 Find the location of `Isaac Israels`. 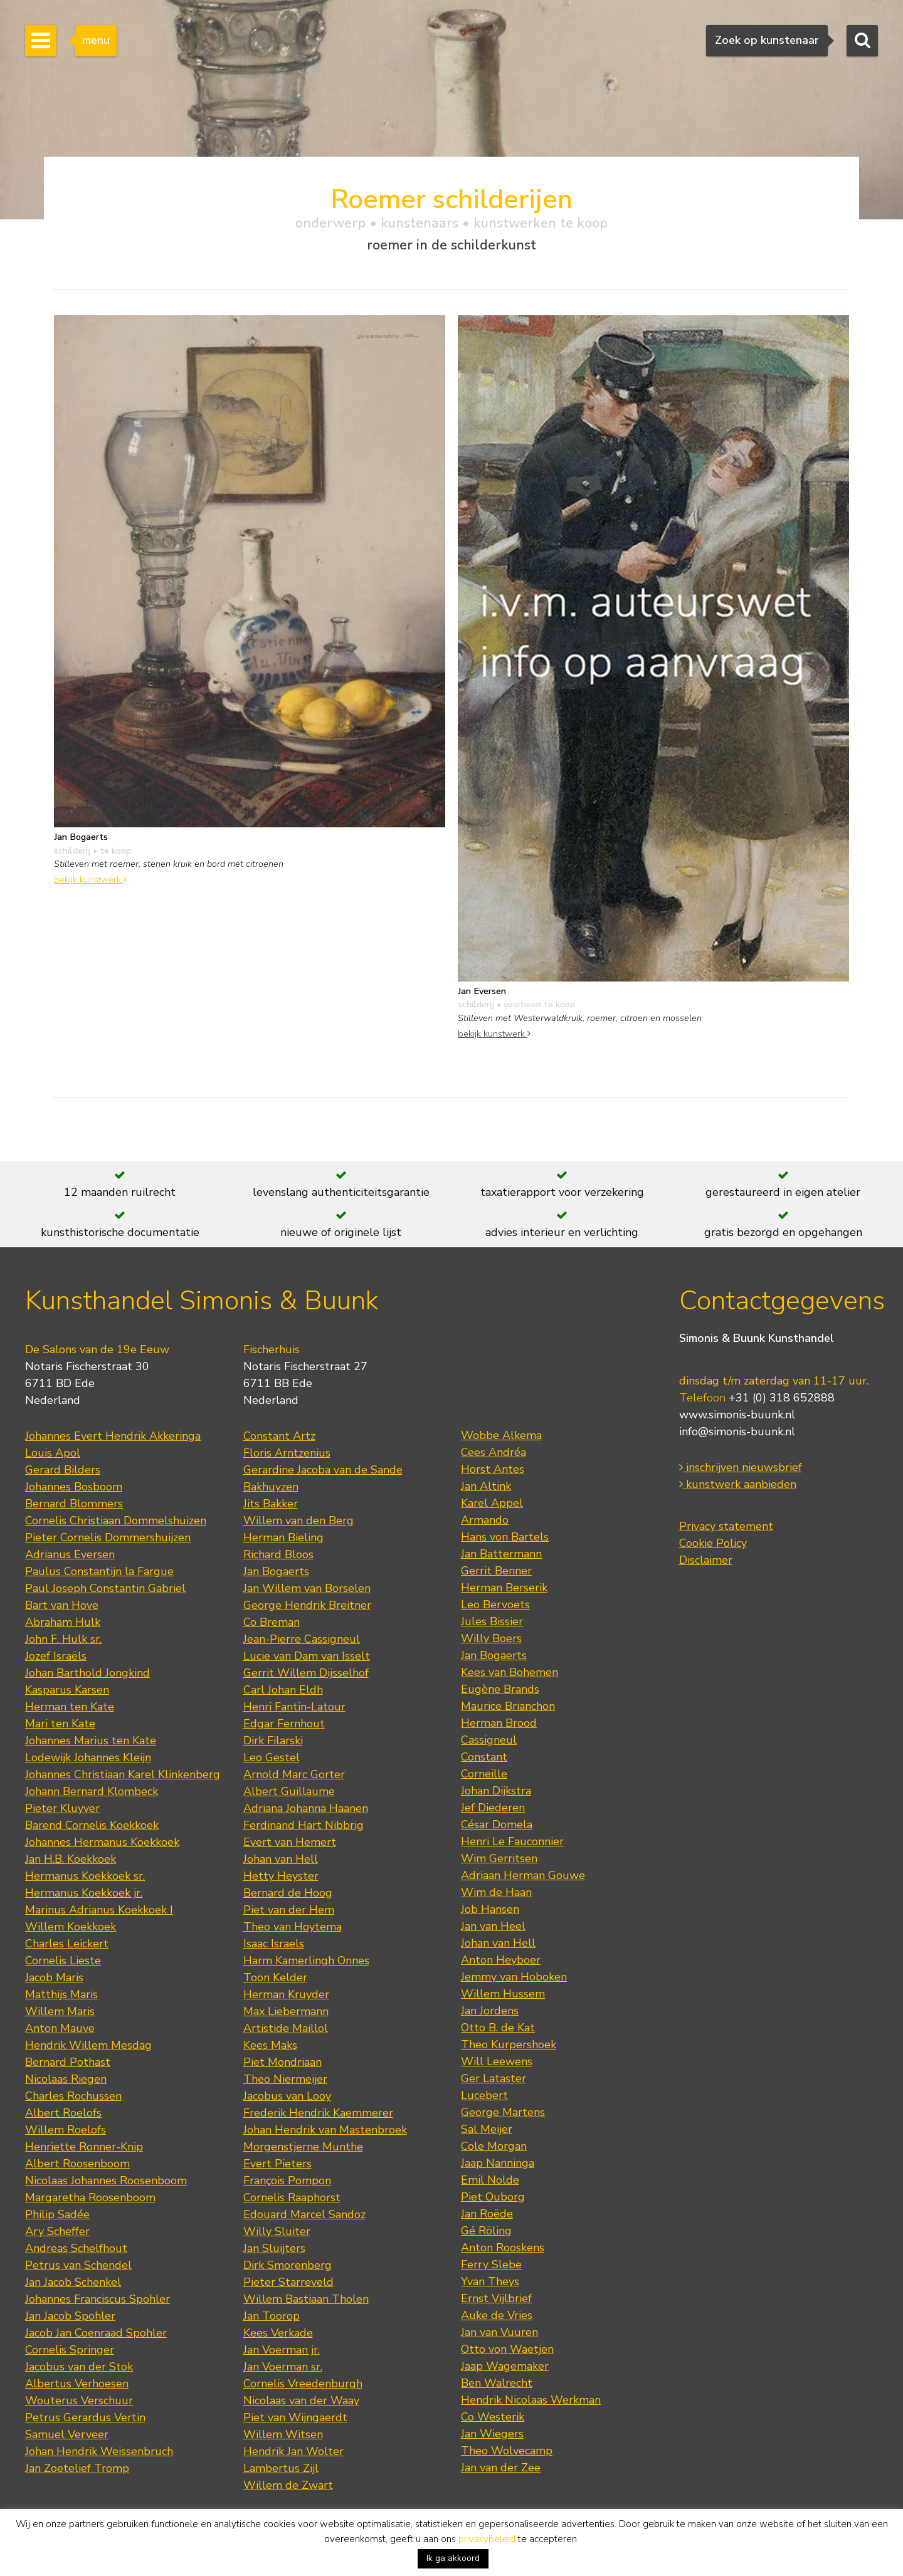

Isaac Israels is located at coordinates (273, 1943).